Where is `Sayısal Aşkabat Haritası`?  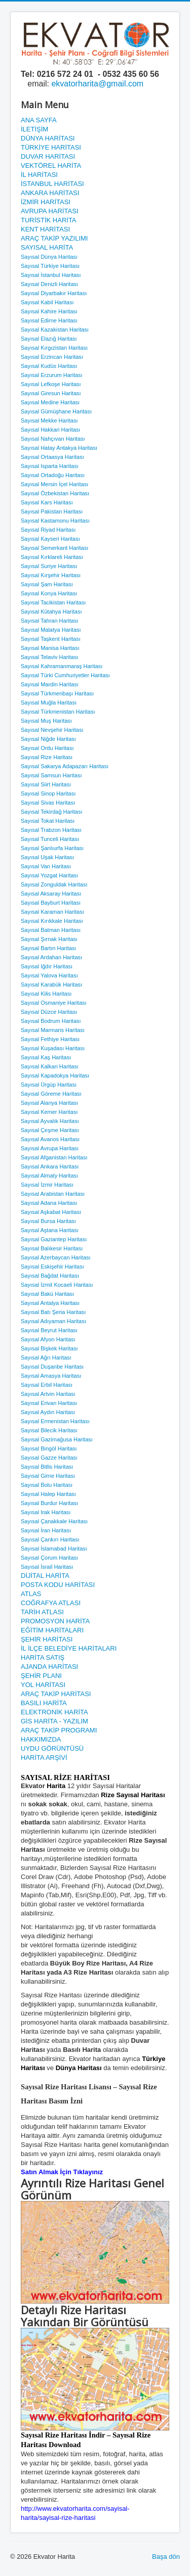
Sayısal Aşkabat Haritası is located at coordinates (51, 1212).